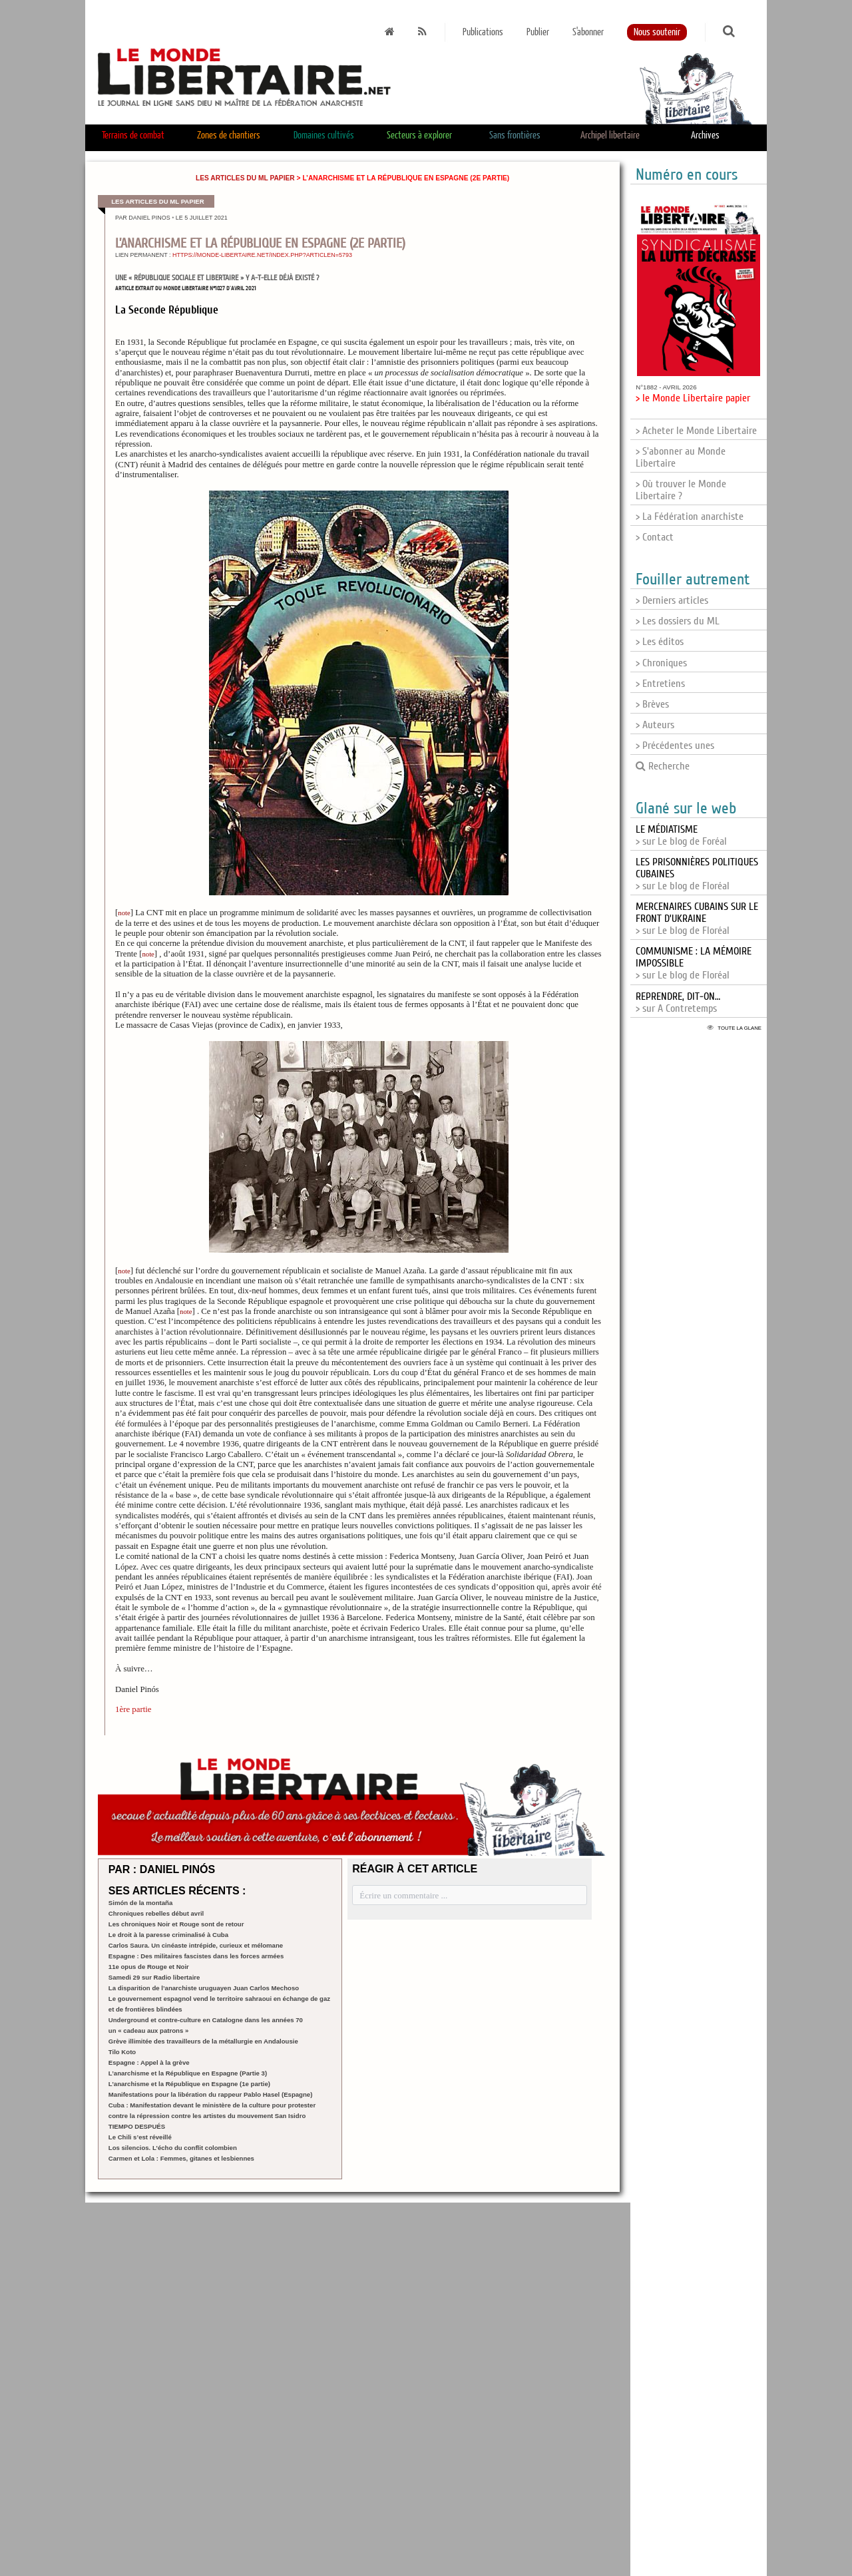  Describe the element at coordinates (203, 1988) in the screenshot. I see `La disparition de l’anarchiste uruguayen Juan Carlos Mechoso` at that location.